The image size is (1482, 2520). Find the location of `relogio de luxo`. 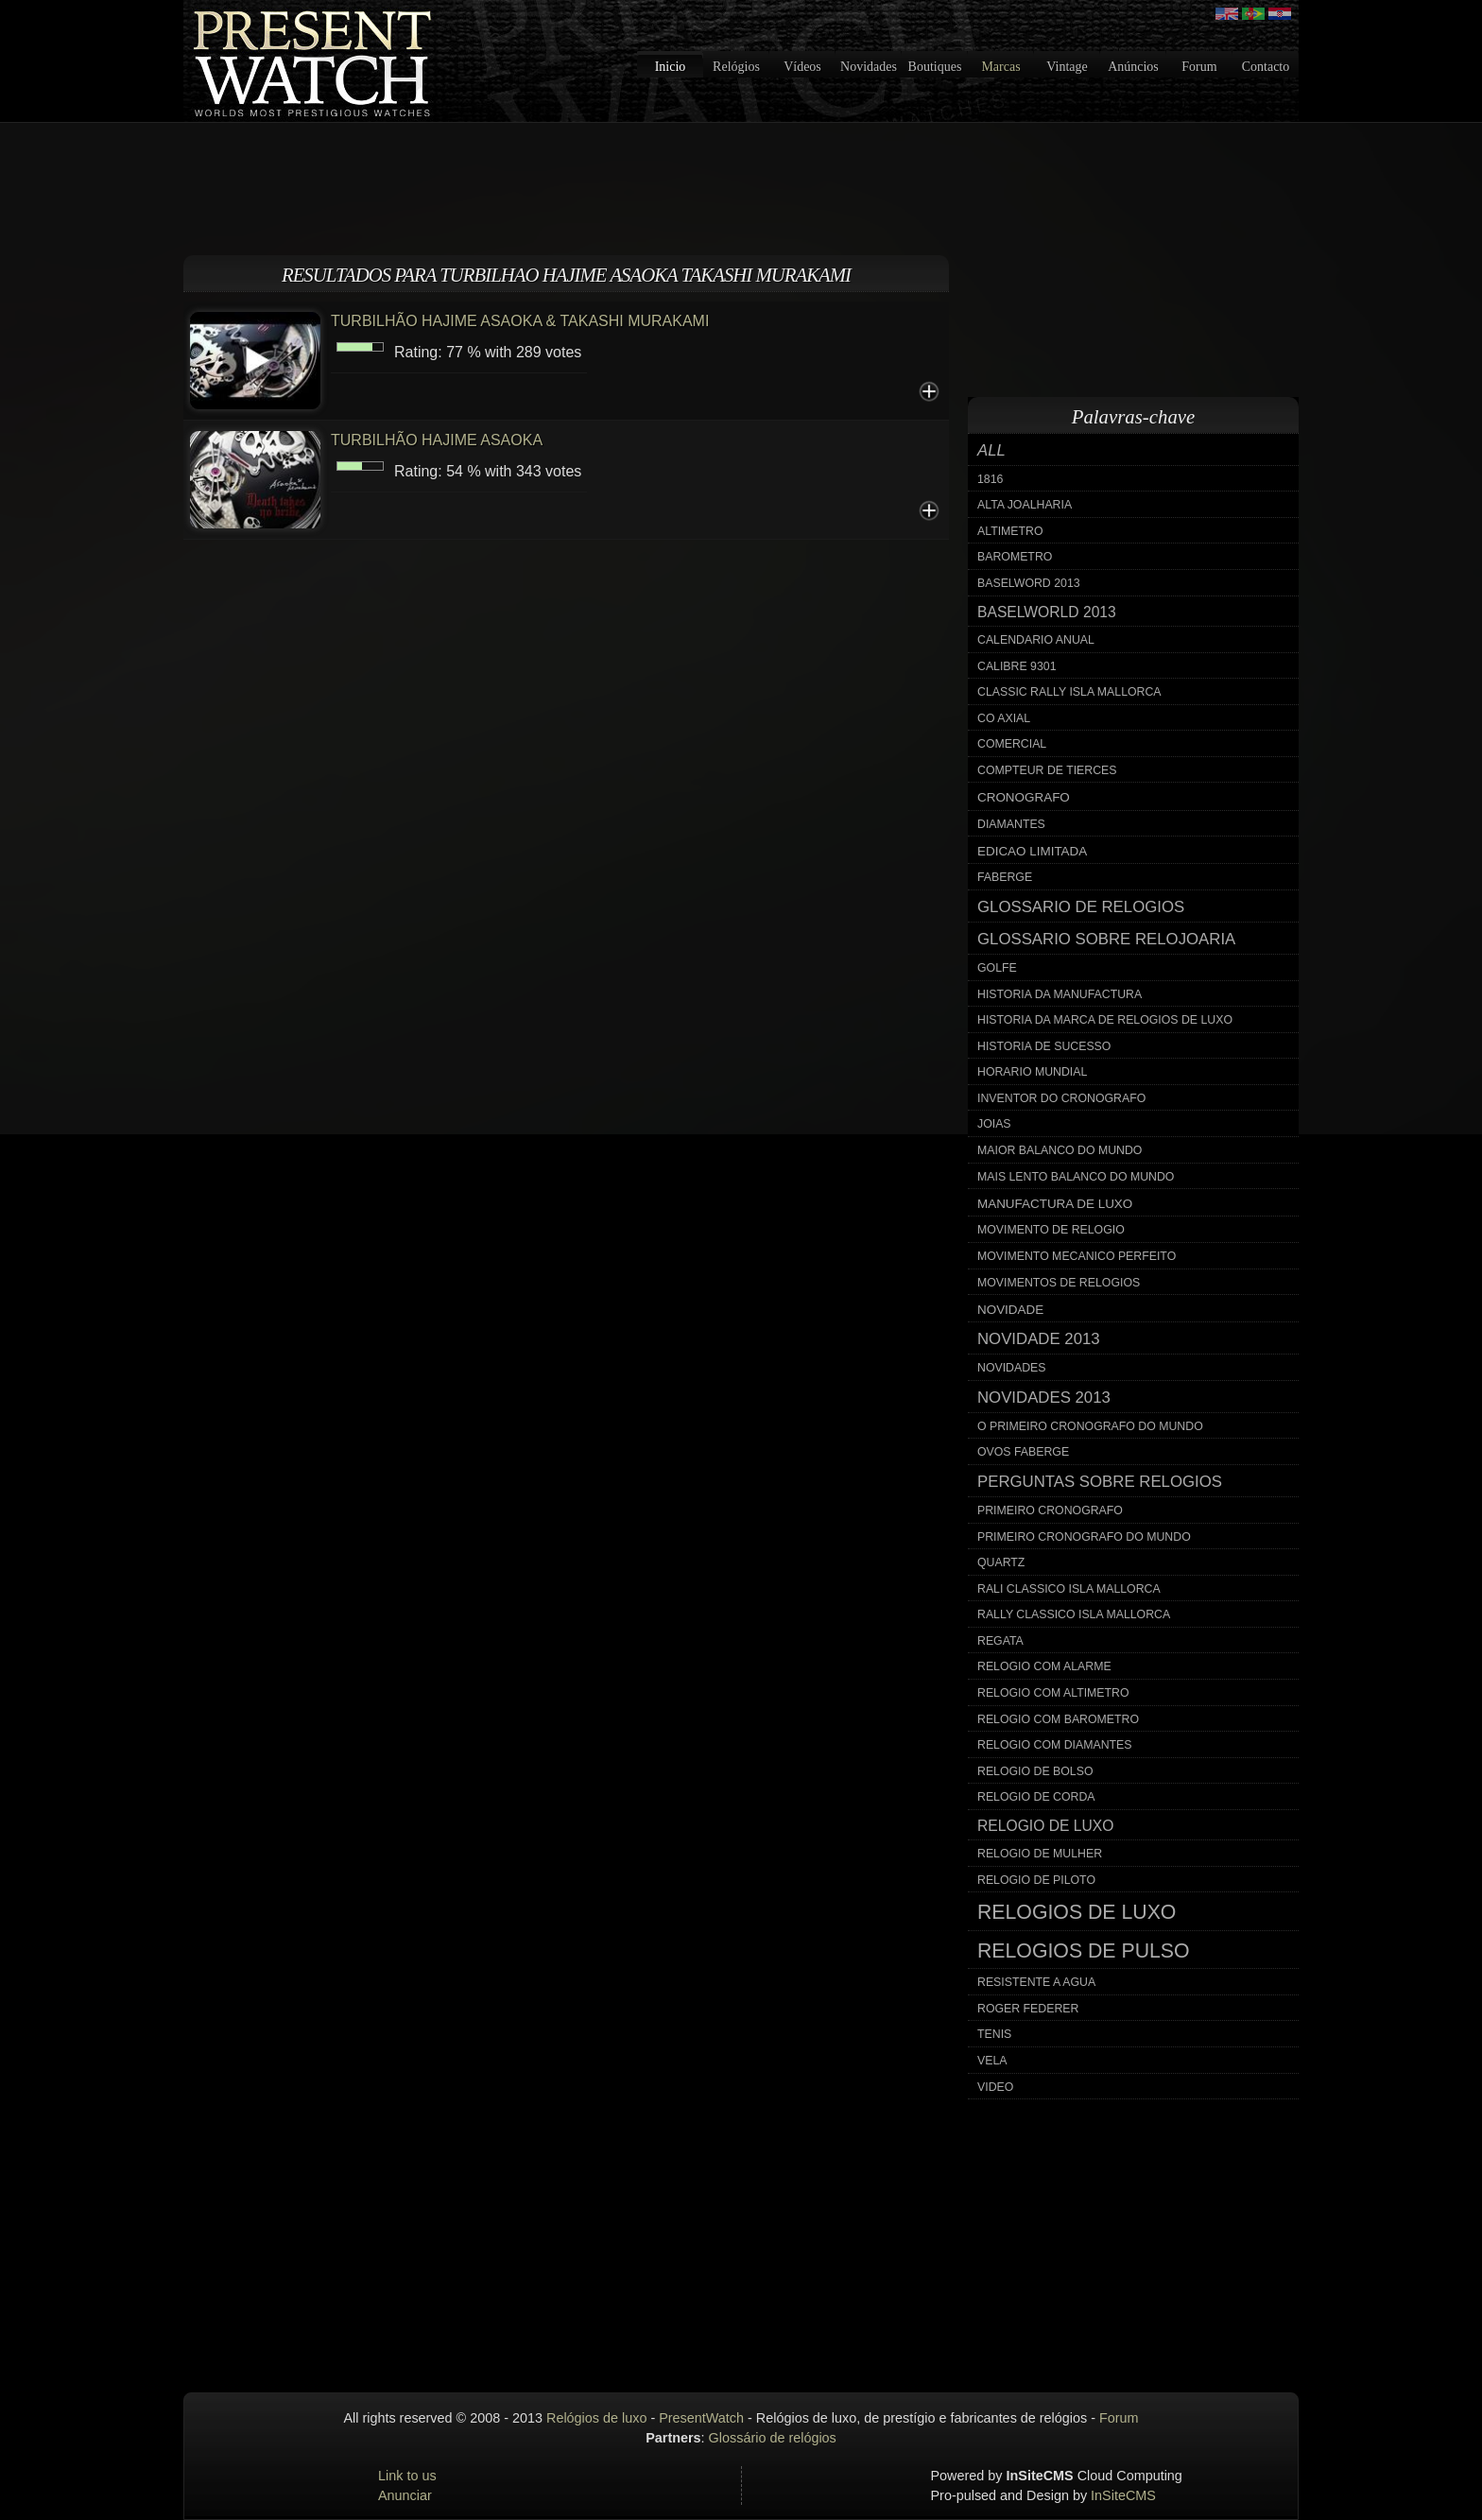

relogio de luxo is located at coordinates (1045, 1826).